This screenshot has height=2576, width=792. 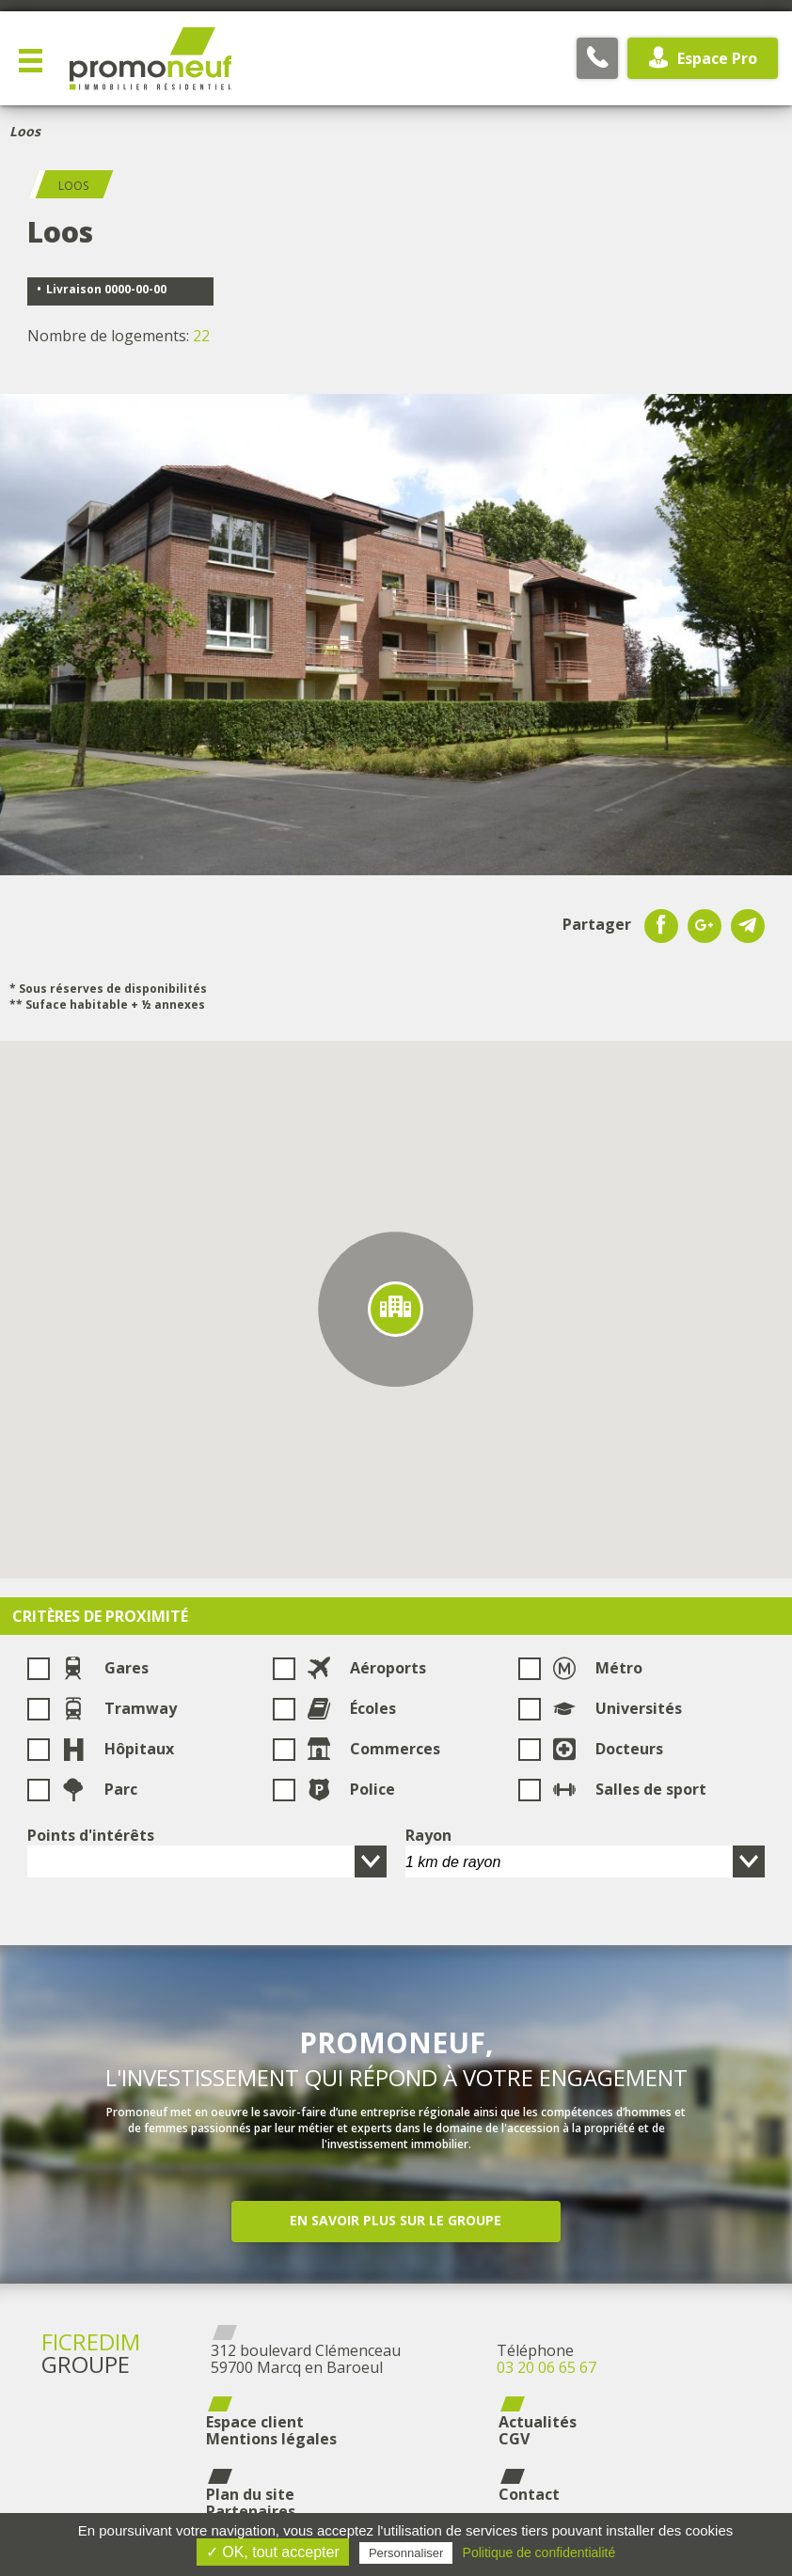 What do you see at coordinates (250, 2511) in the screenshot?
I see `Partenaires` at bounding box center [250, 2511].